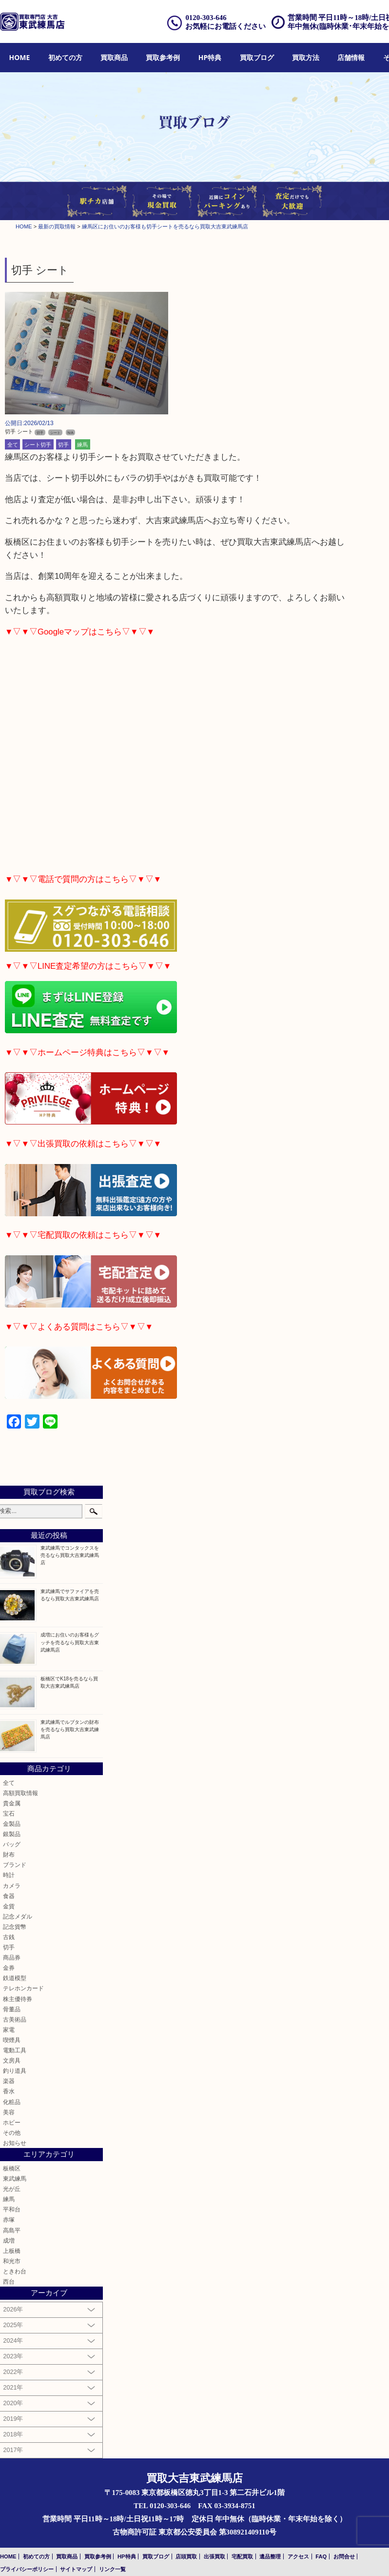 Image resolution: width=389 pixels, height=2576 pixels. I want to click on 上板橋, so click(11, 2251).